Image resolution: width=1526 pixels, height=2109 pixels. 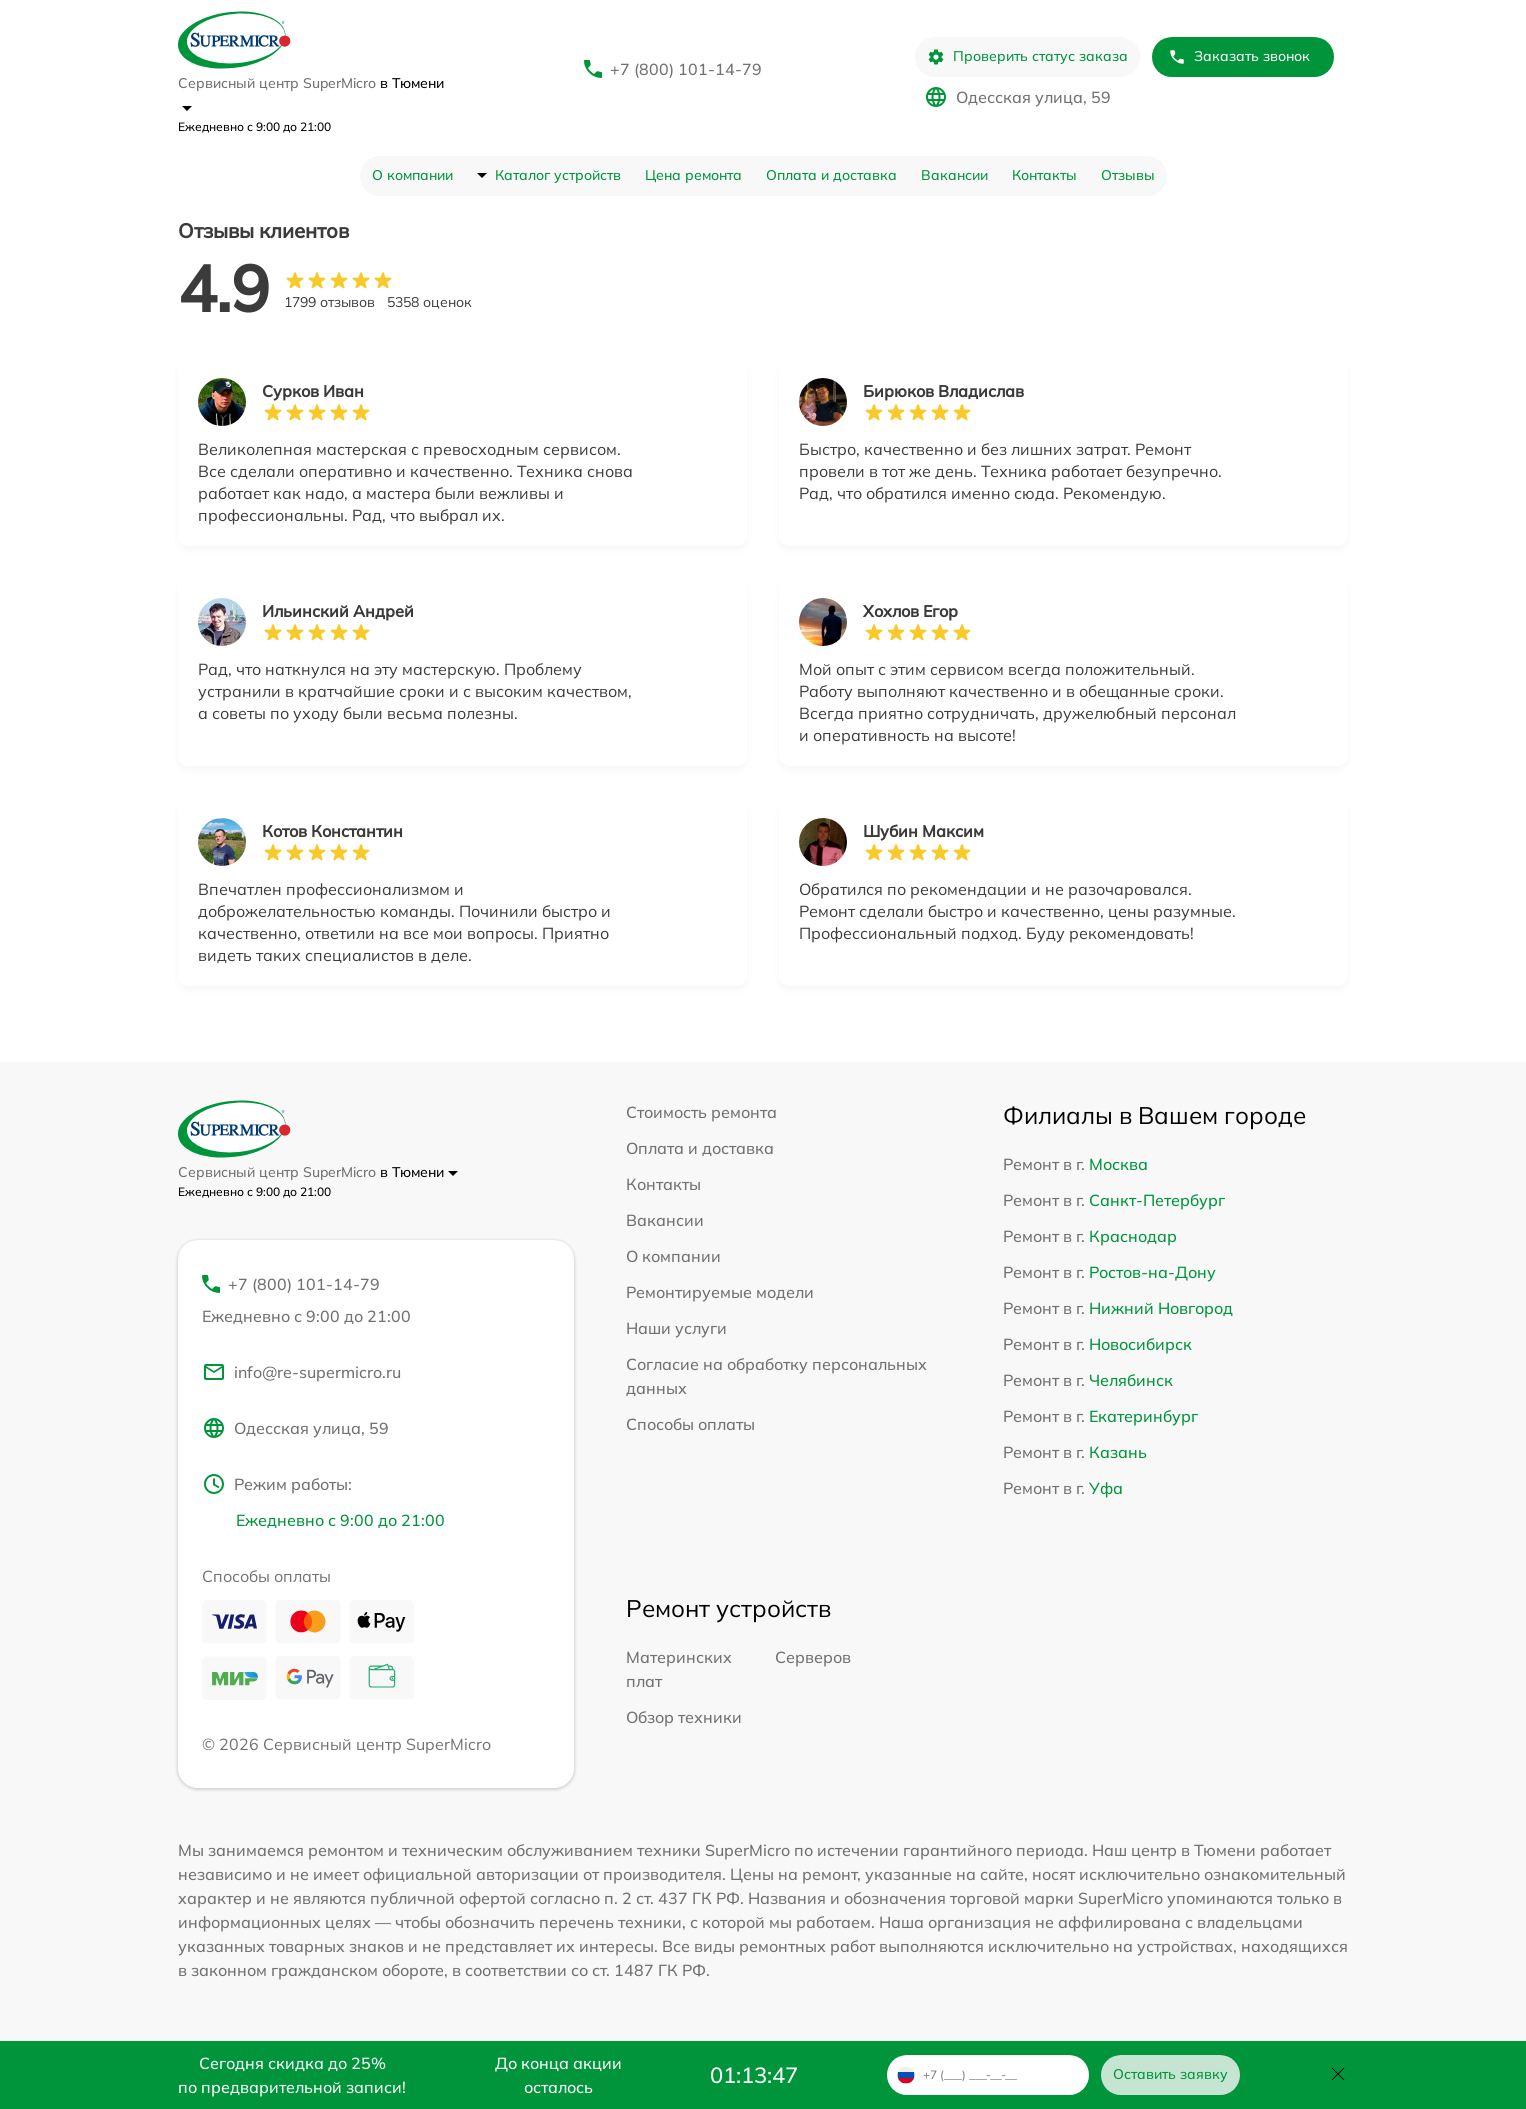 I want to click on Обзор техники, so click(x=684, y=1717).